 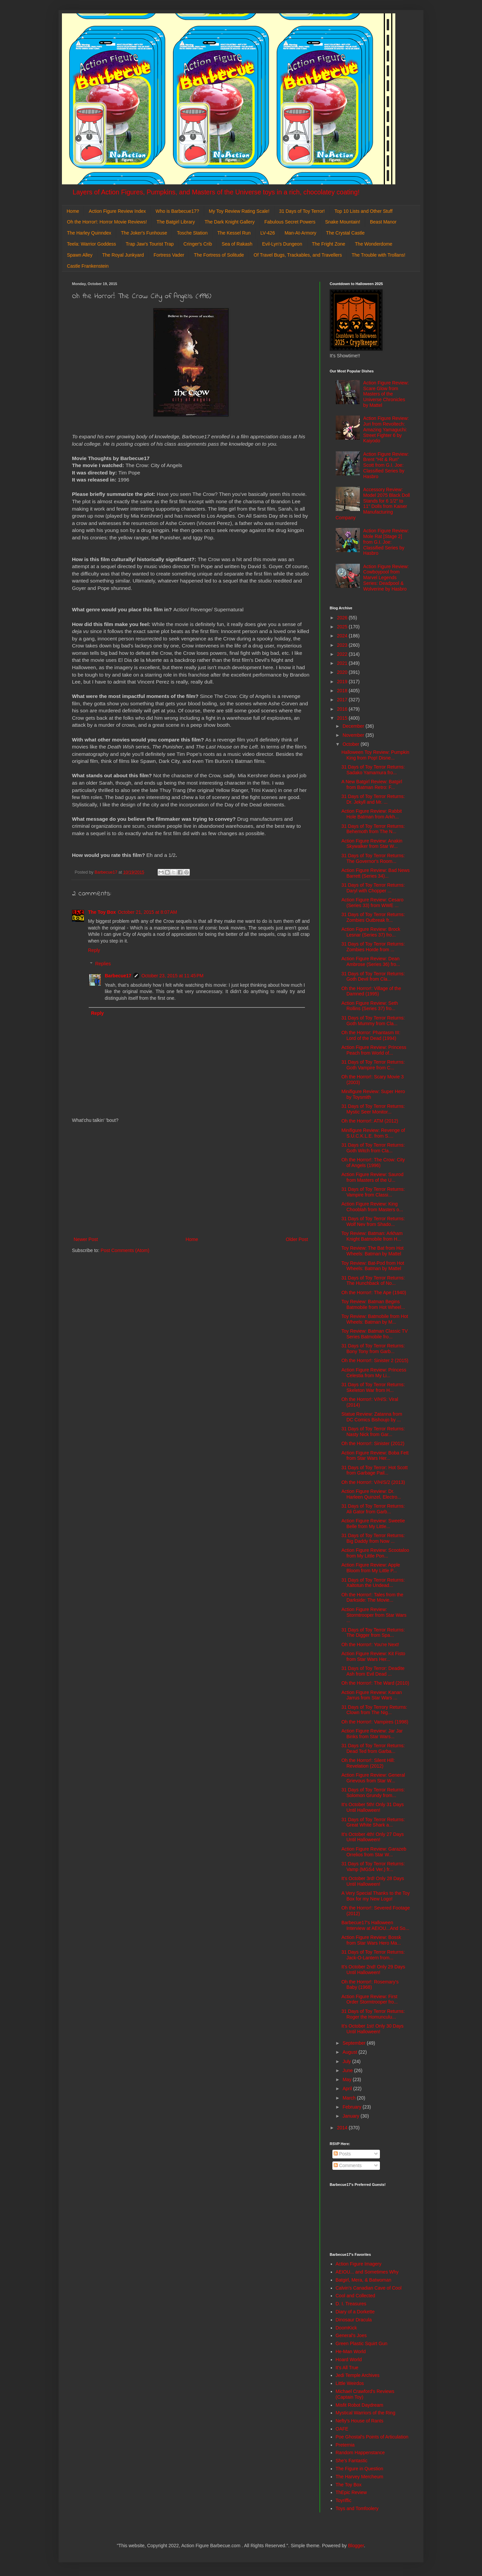 I want to click on 31 Days of Toy Terror Returns: Mystic Seer Monitor..., so click(x=373, y=1109).